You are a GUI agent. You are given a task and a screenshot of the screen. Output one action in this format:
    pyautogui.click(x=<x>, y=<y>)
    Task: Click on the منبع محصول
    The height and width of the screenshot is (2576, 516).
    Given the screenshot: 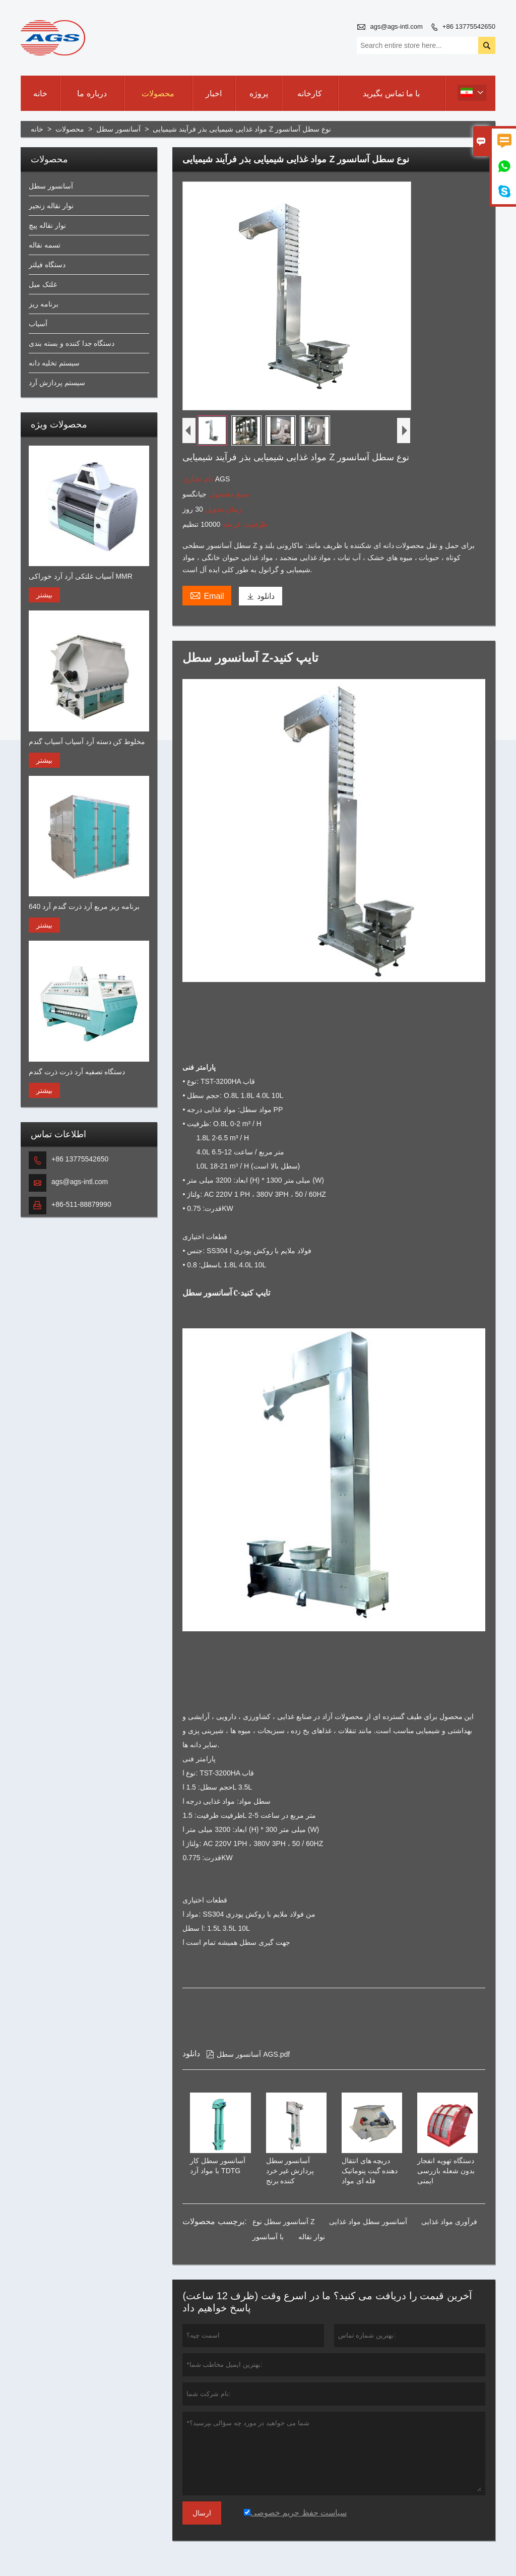 What is the action you would take?
    pyautogui.click(x=228, y=493)
    